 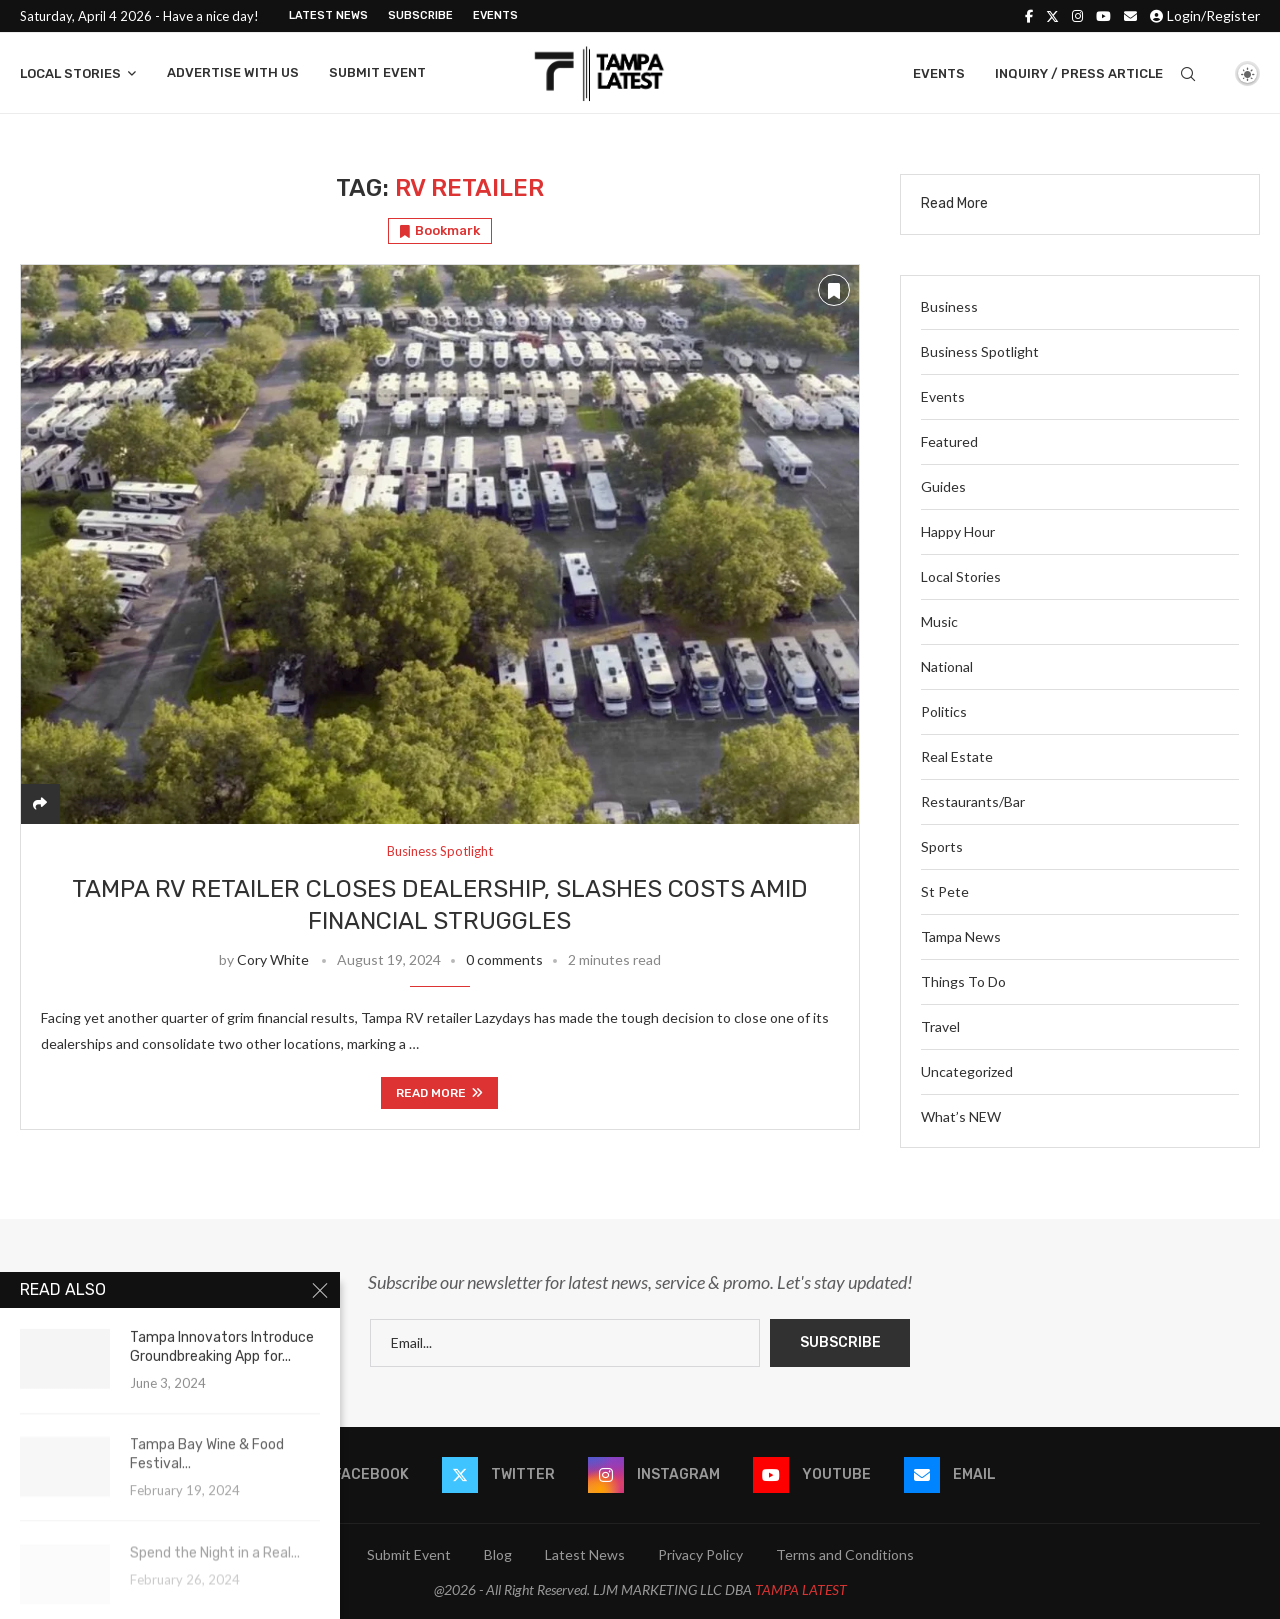 I want to click on Inquiry / Press Article, so click(x=1079, y=73).